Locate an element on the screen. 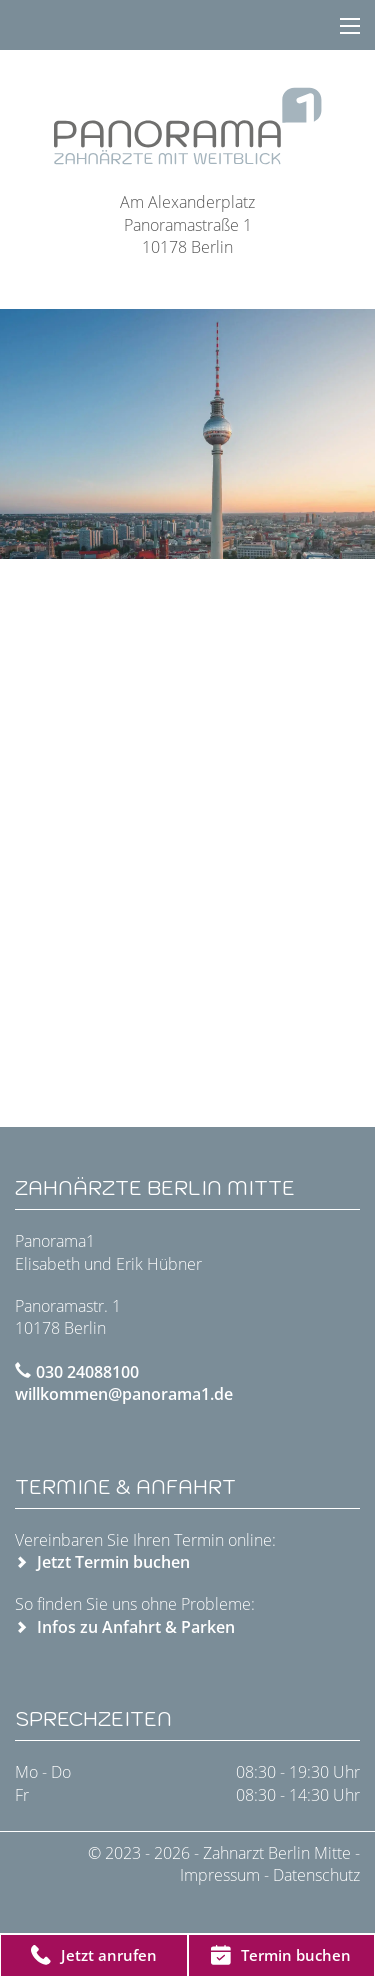 The width and height of the screenshot is (375, 1977). Zahnarzt Berlin Mitte is located at coordinates (279, 1853).